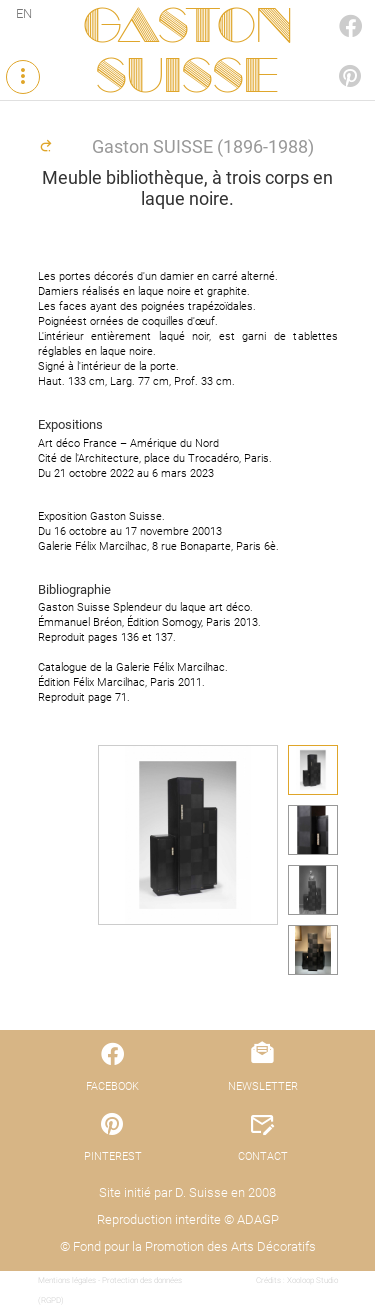 Image resolution: width=375 pixels, height=1311 pixels. Describe the element at coordinates (263, 1156) in the screenshot. I see `CONTACT` at that location.